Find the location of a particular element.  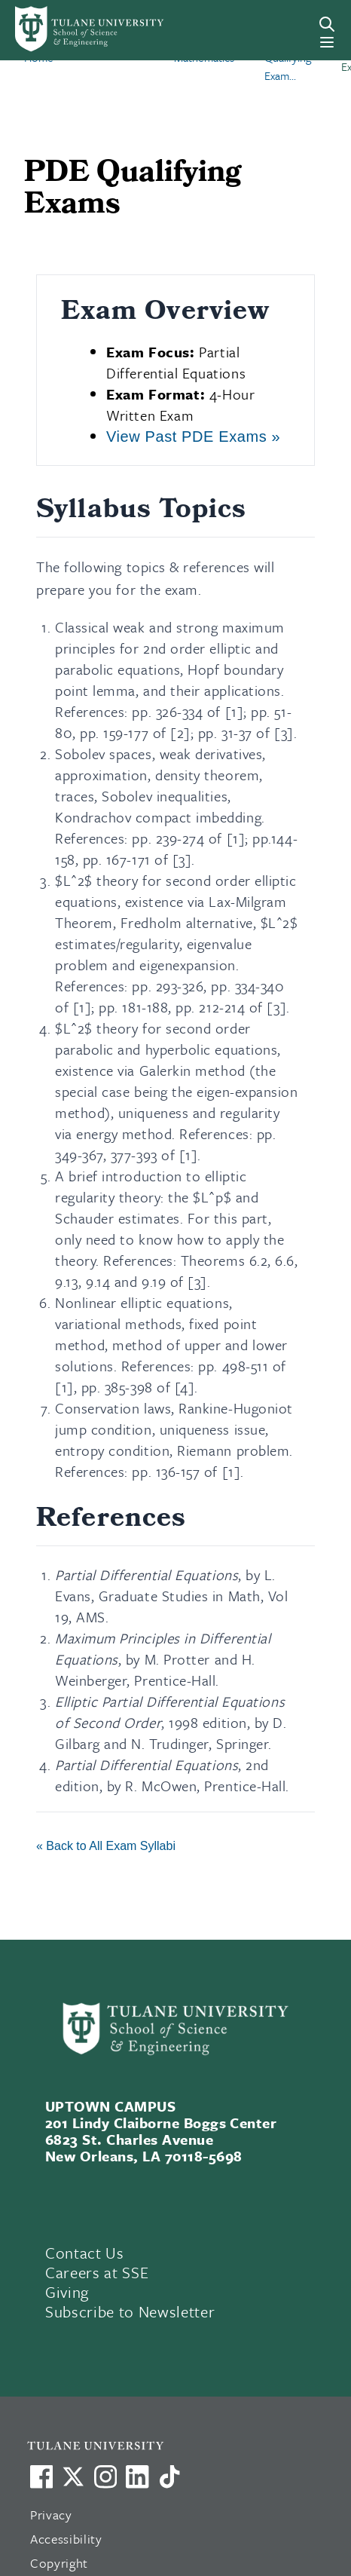

Accessibility is located at coordinates (66, 2538).